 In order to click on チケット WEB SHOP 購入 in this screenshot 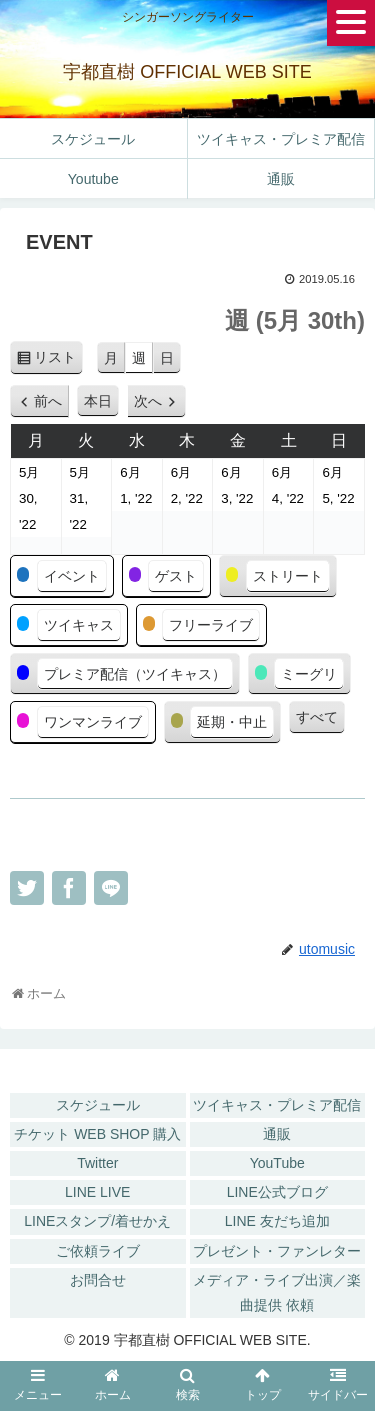, I will do `click(97, 1134)`.